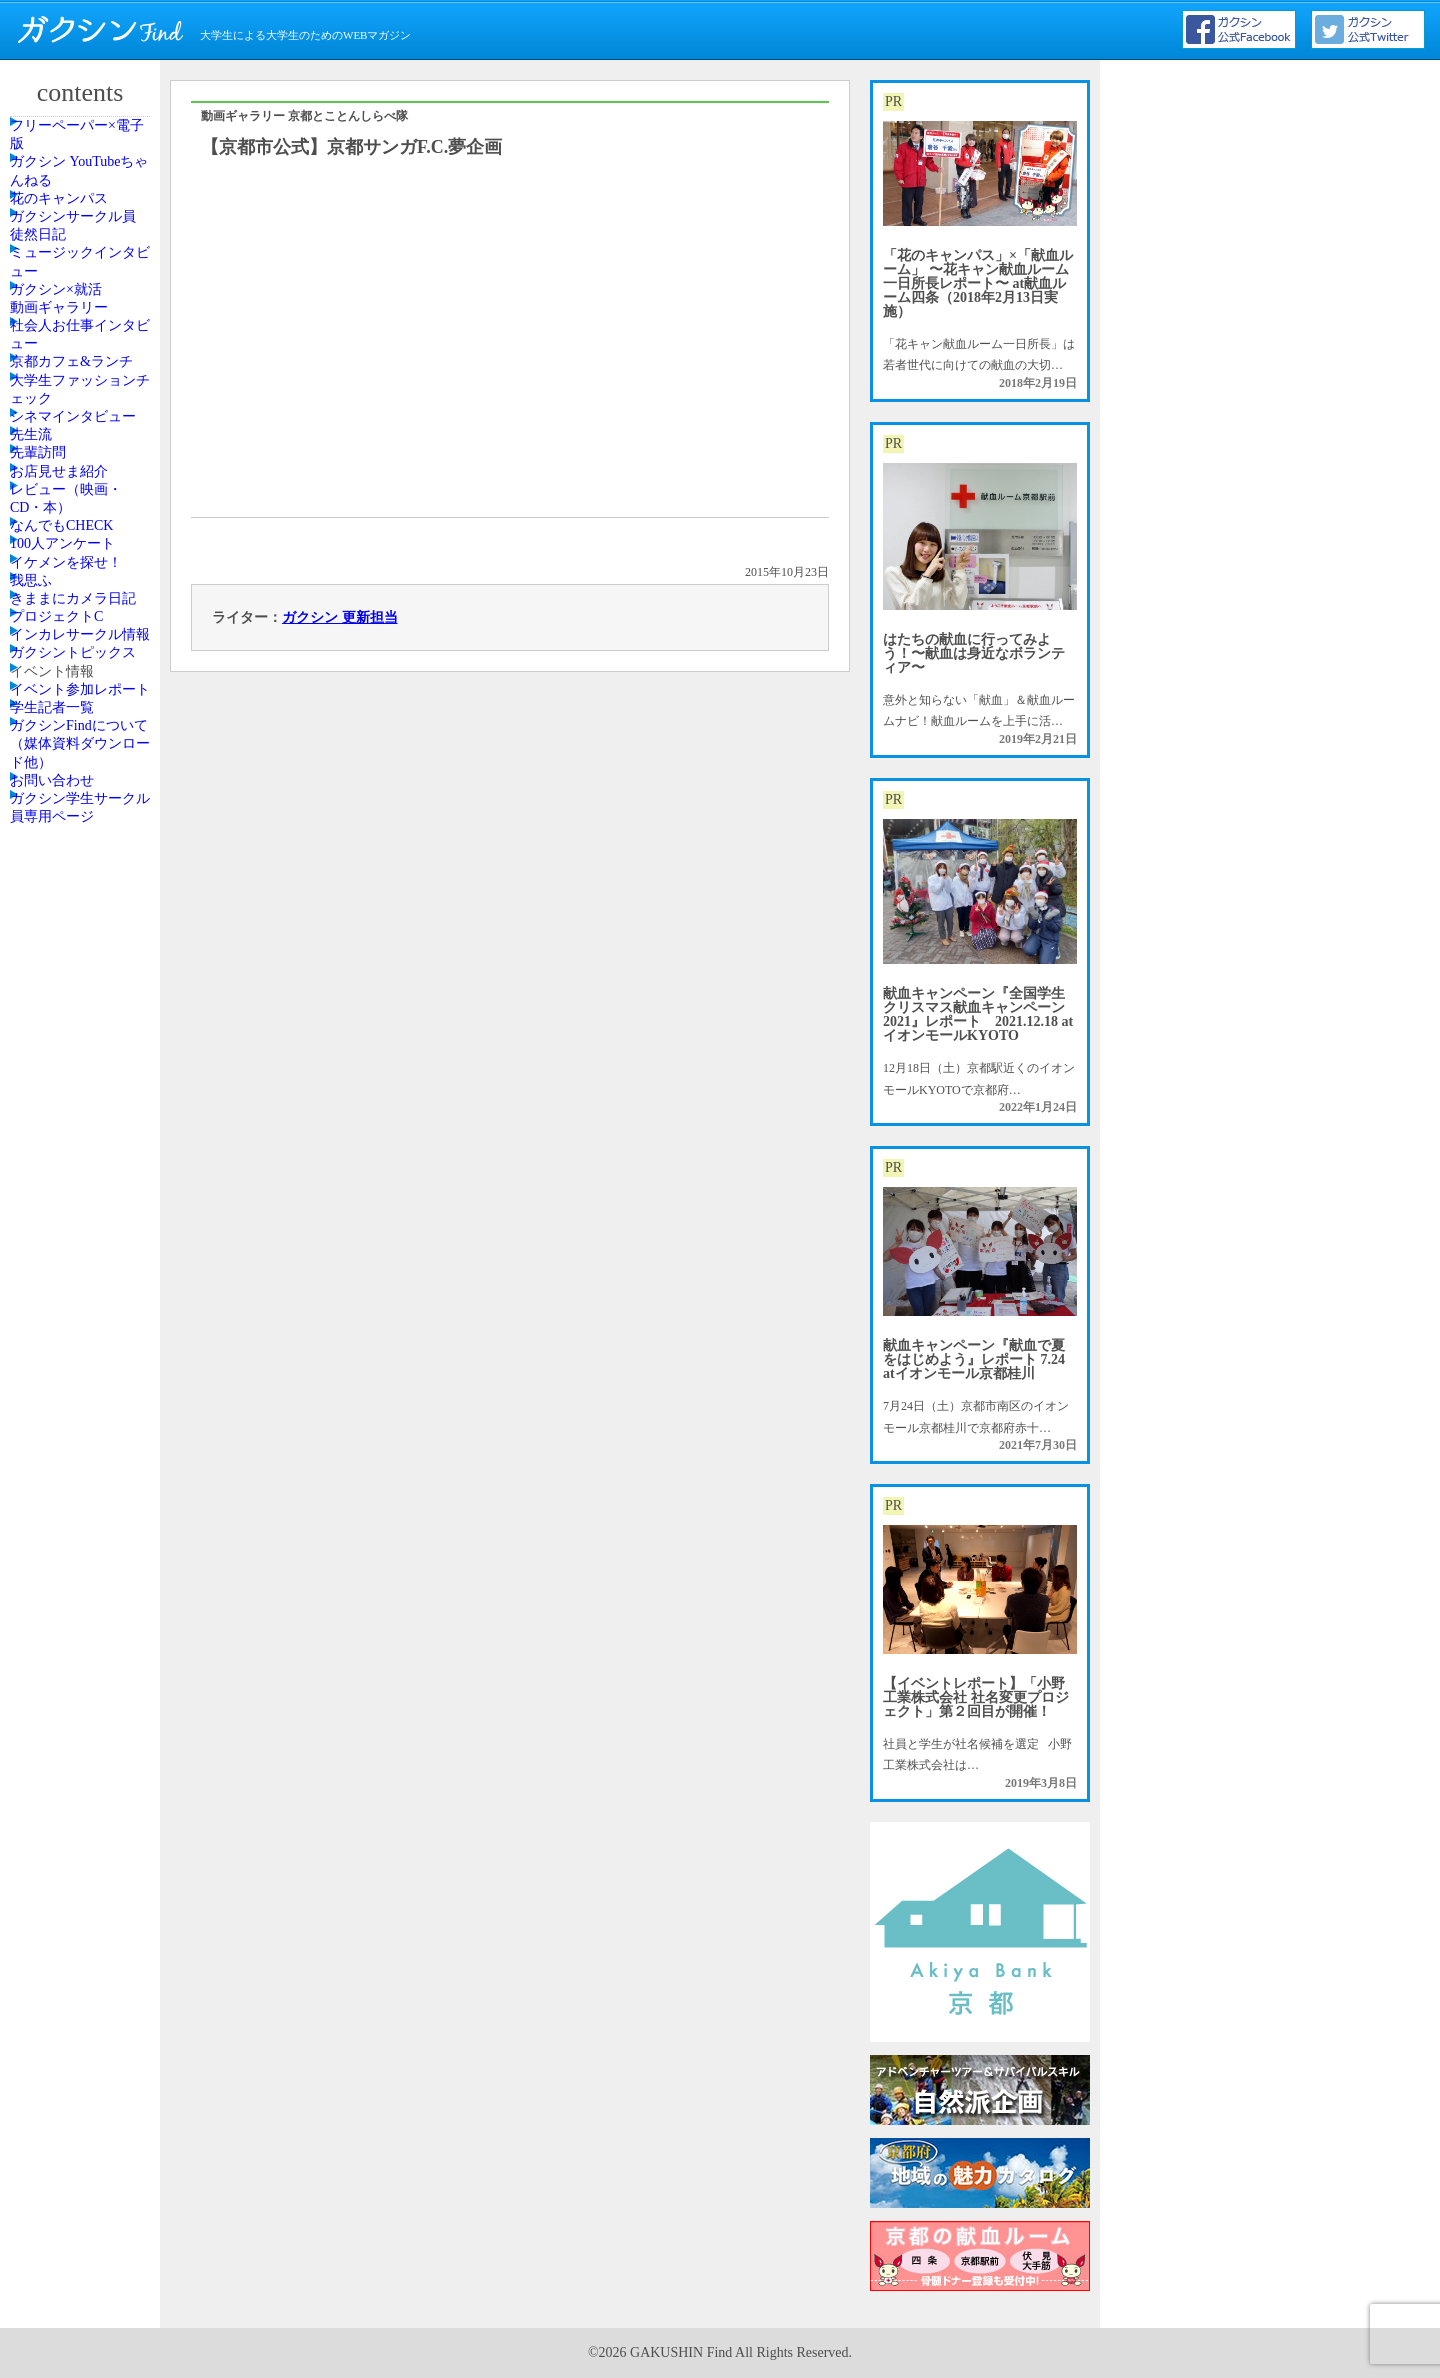 The image size is (1440, 2378). I want to click on 「花のキャンパス」×「献血ルーム」 〜花キャン献血ルーム一日所長レポート〜 at献血ルーム四条（2018年2月13日実施）, so click(978, 283).